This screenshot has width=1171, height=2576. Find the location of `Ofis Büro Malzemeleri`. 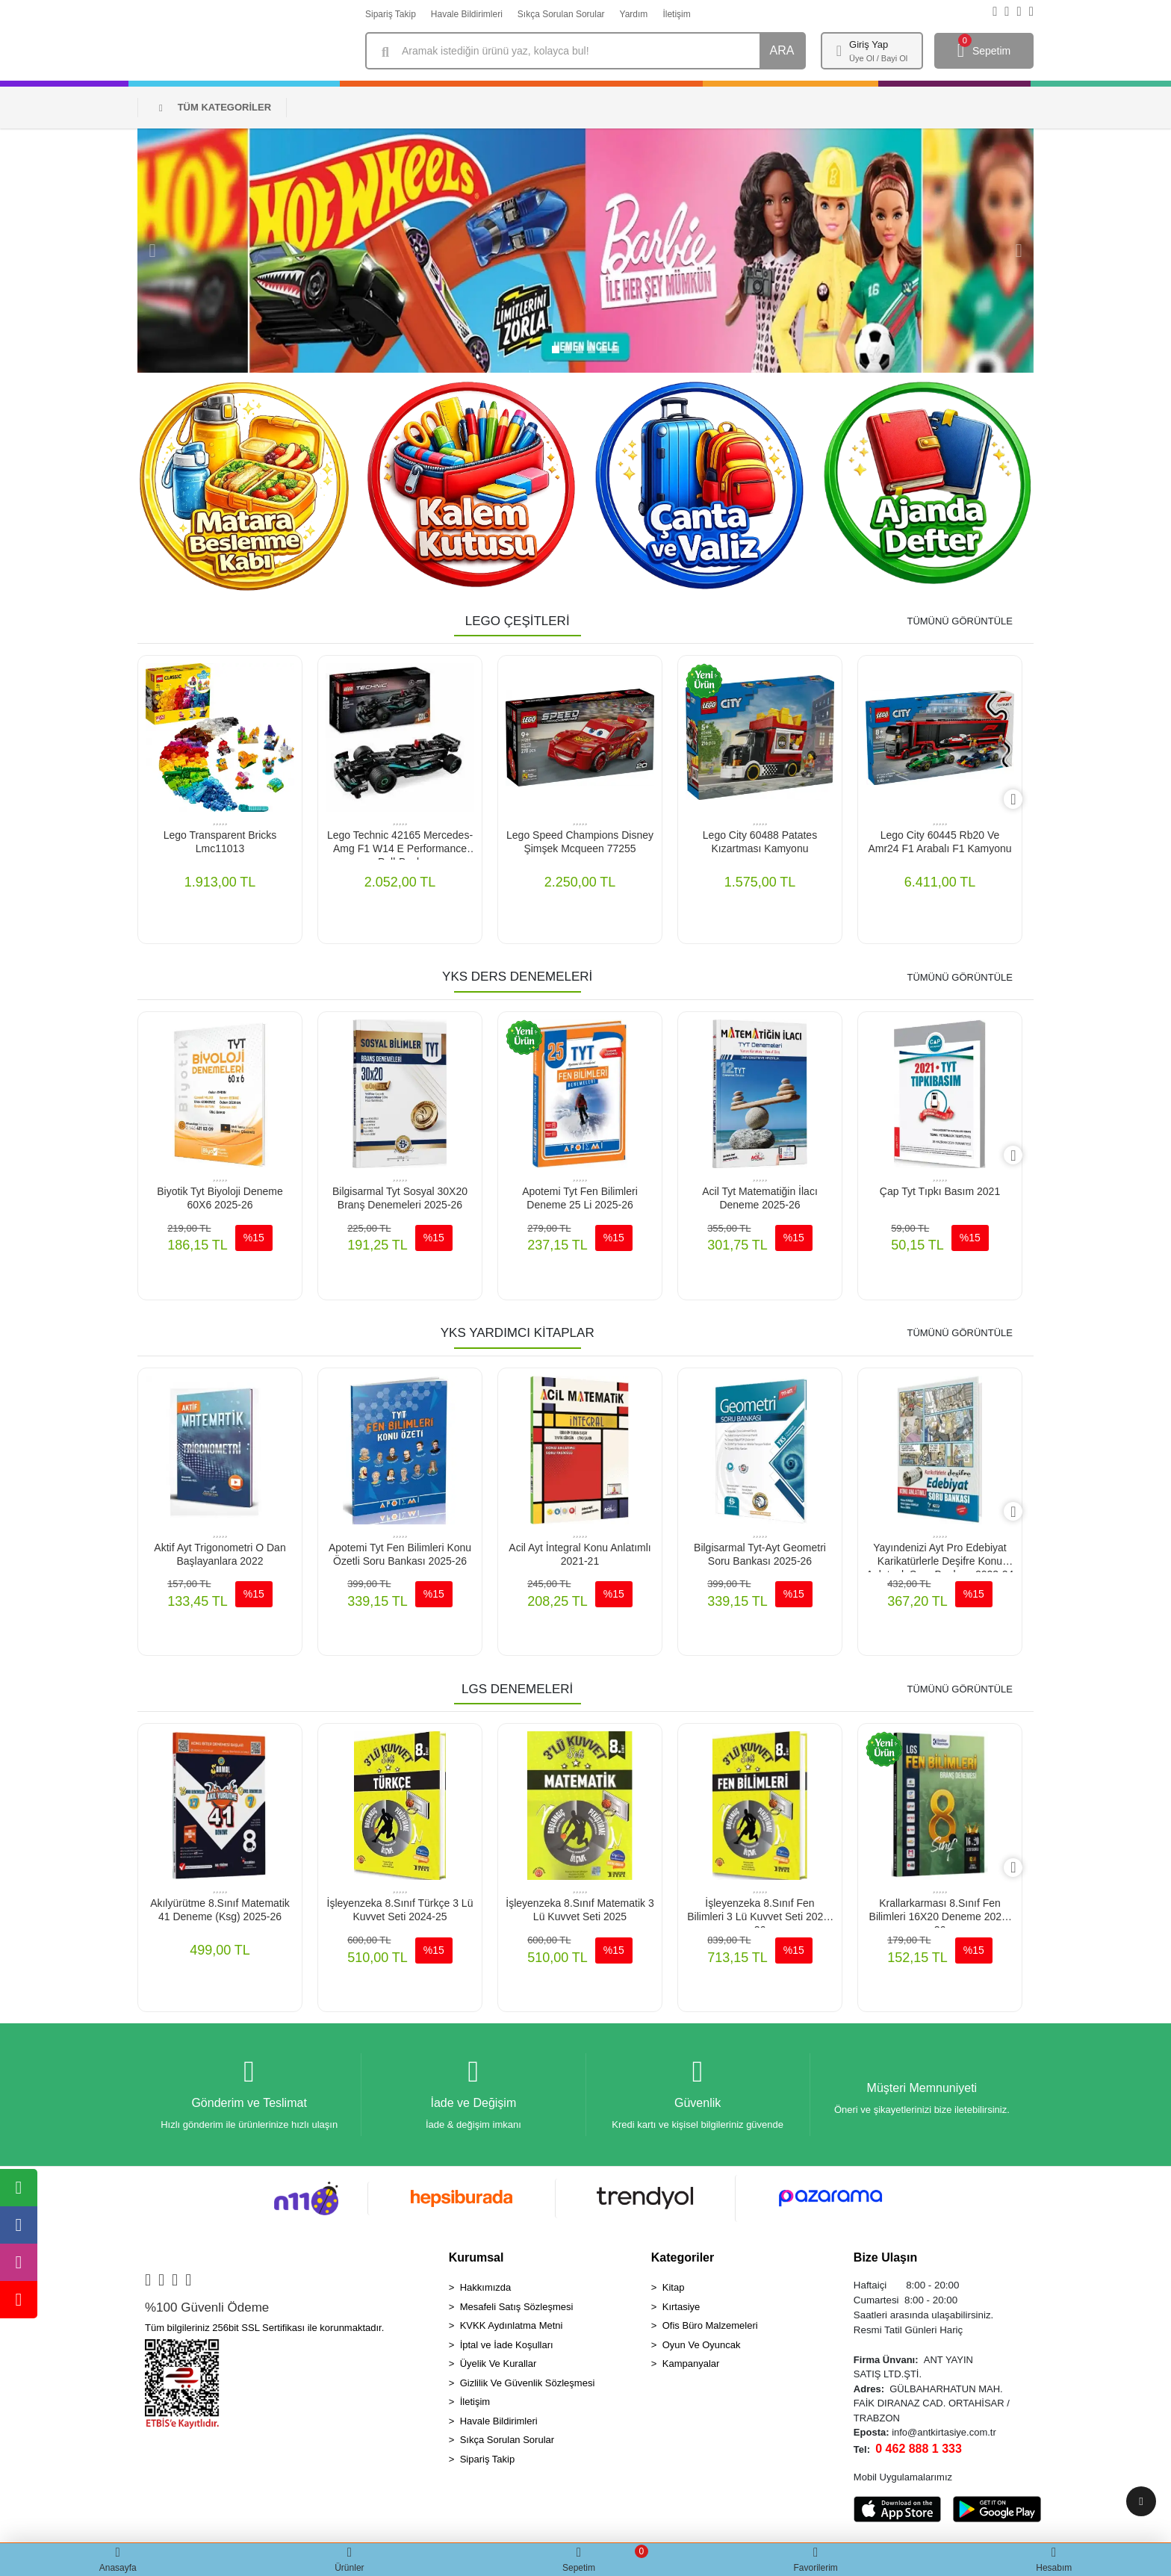

Ofis Büro Malzemeleri is located at coordinates (710, 2329).